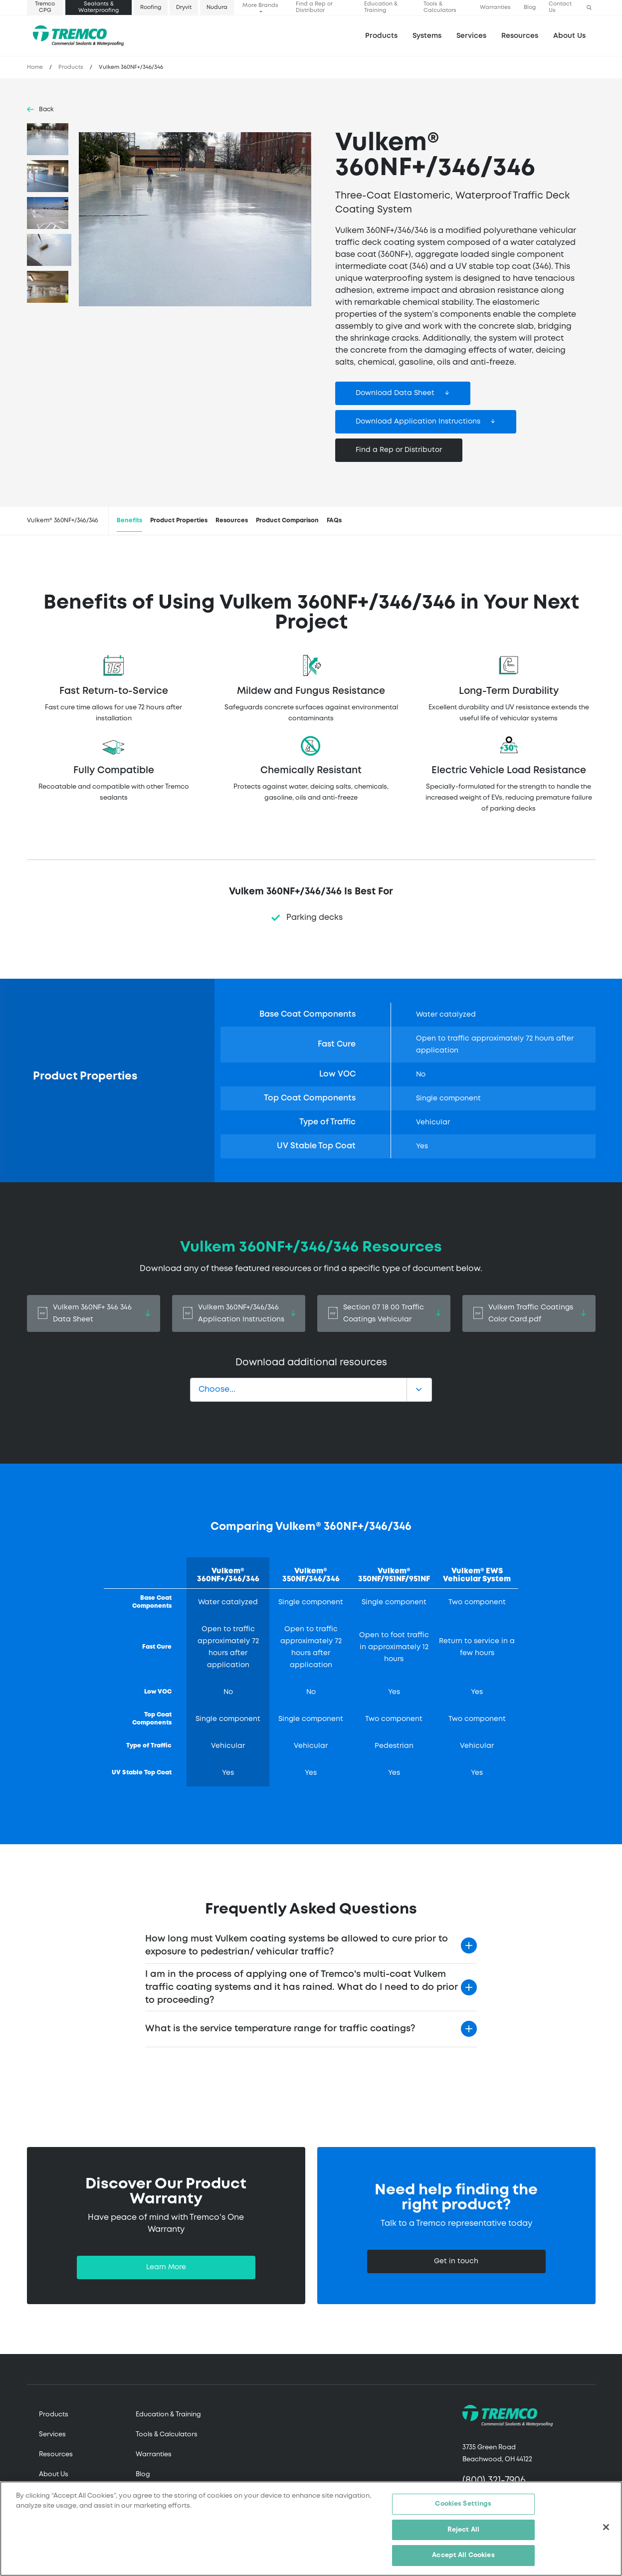  I want to click on Accept All Cookies, so click(463, 2555).